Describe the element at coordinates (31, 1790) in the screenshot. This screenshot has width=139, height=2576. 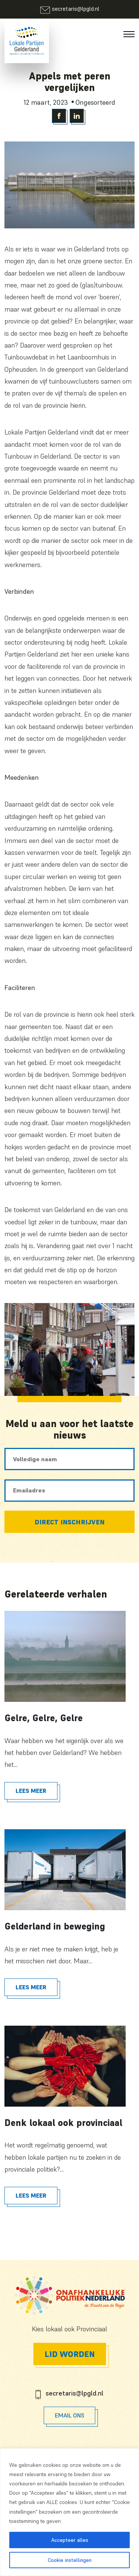
I see `Lees meer` at that location.